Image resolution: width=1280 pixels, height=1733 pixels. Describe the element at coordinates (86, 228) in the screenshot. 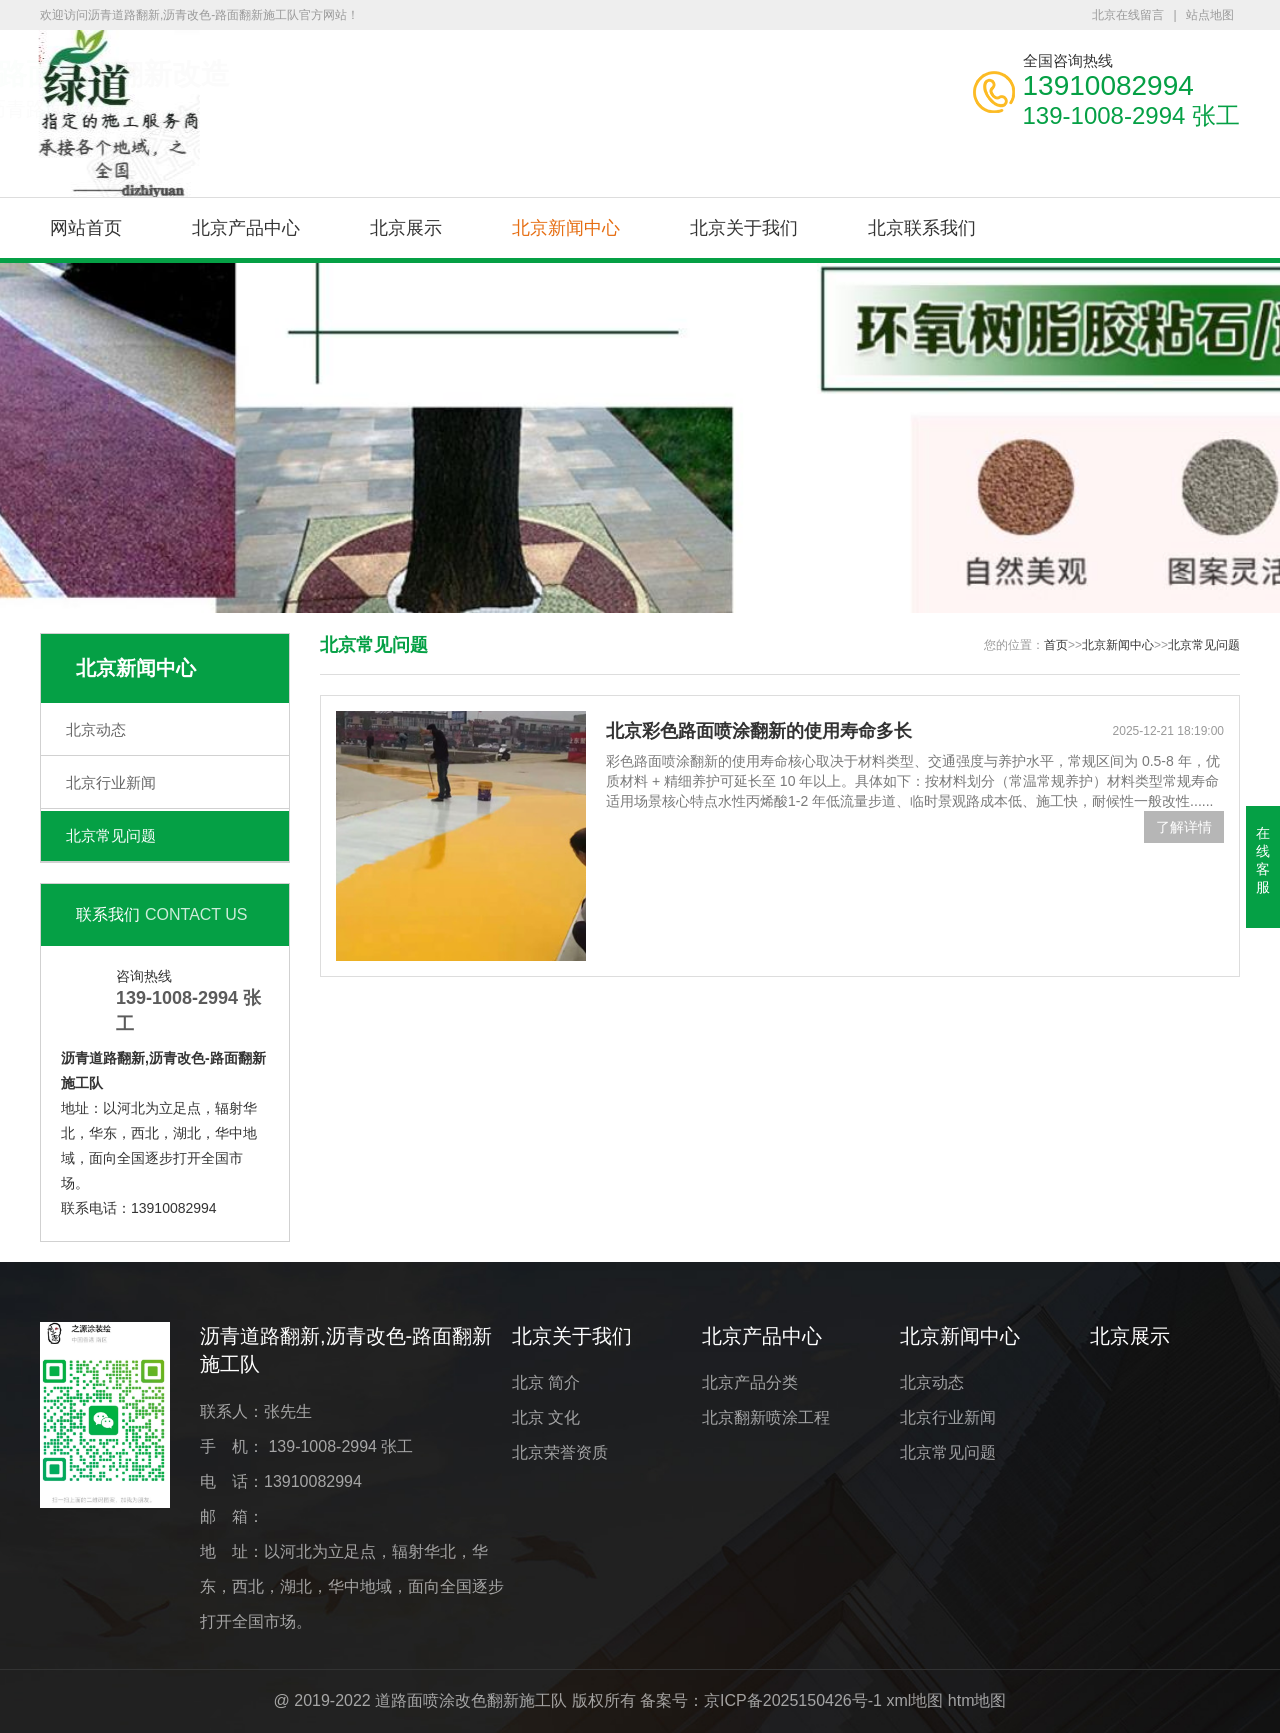

I see `网站首页` at that location.